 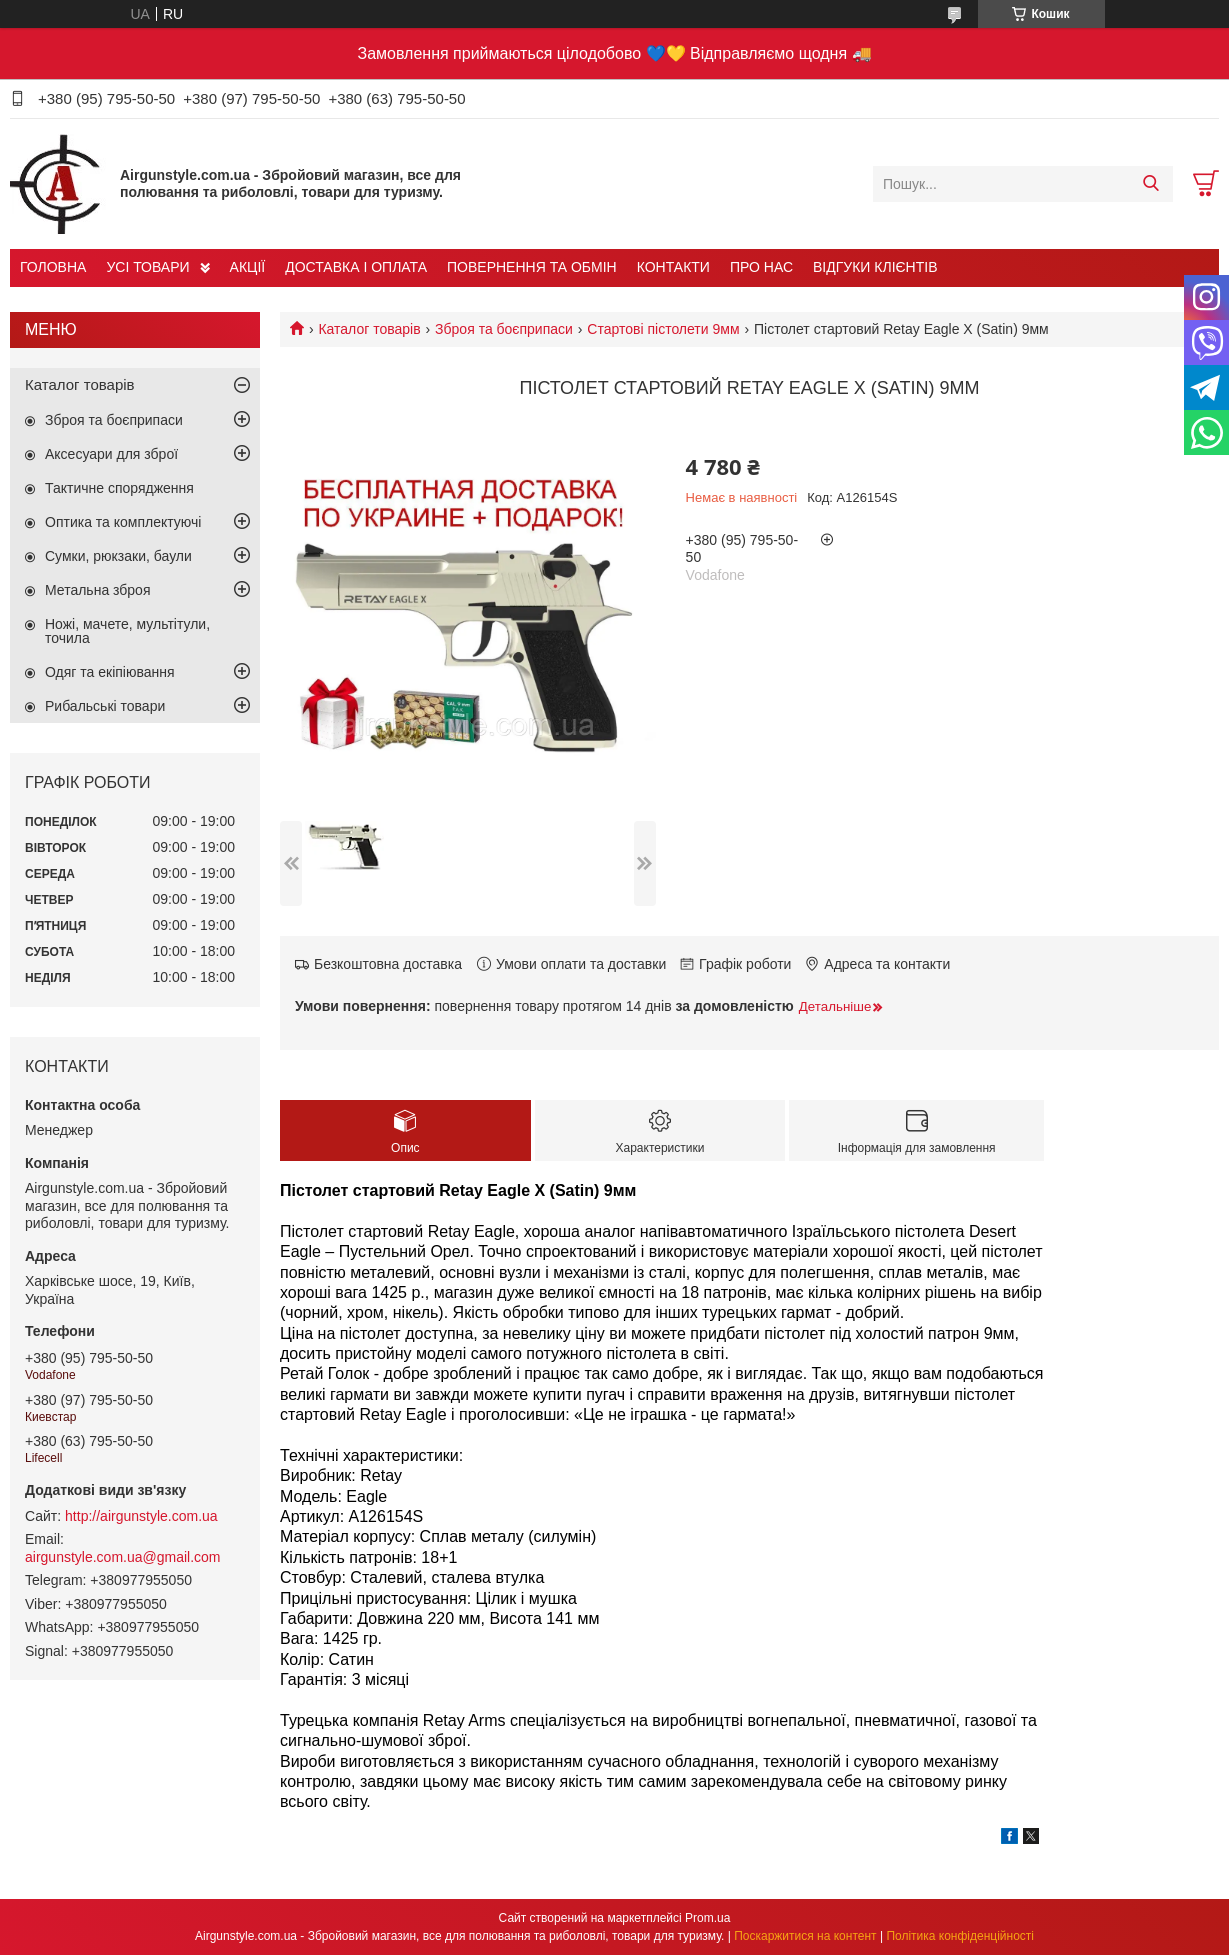 I want to click on [Шукати], so click(x=1150, y=184).